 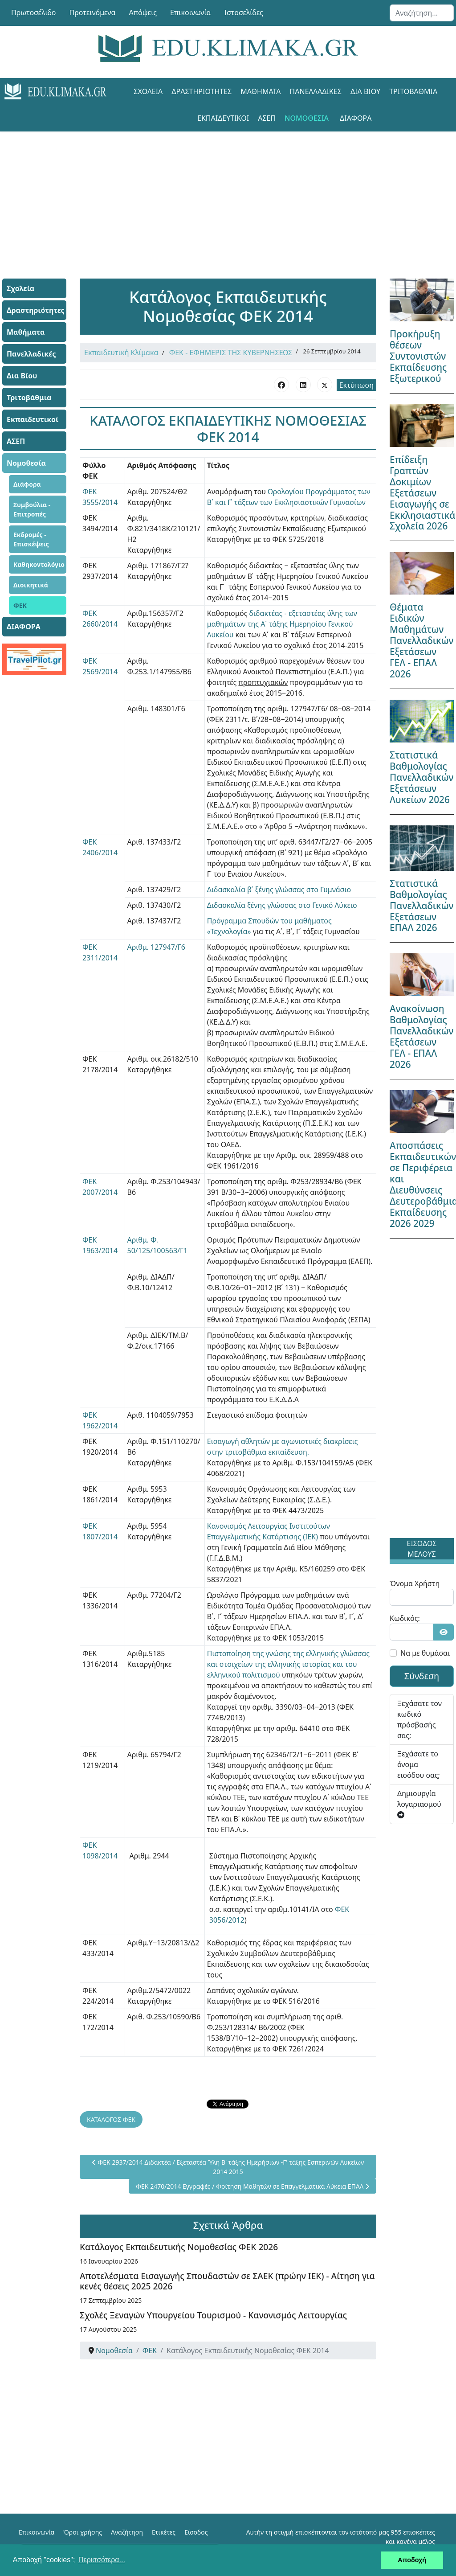 I want to click on Αποδοχή [button], so click(x=412, y=2560).